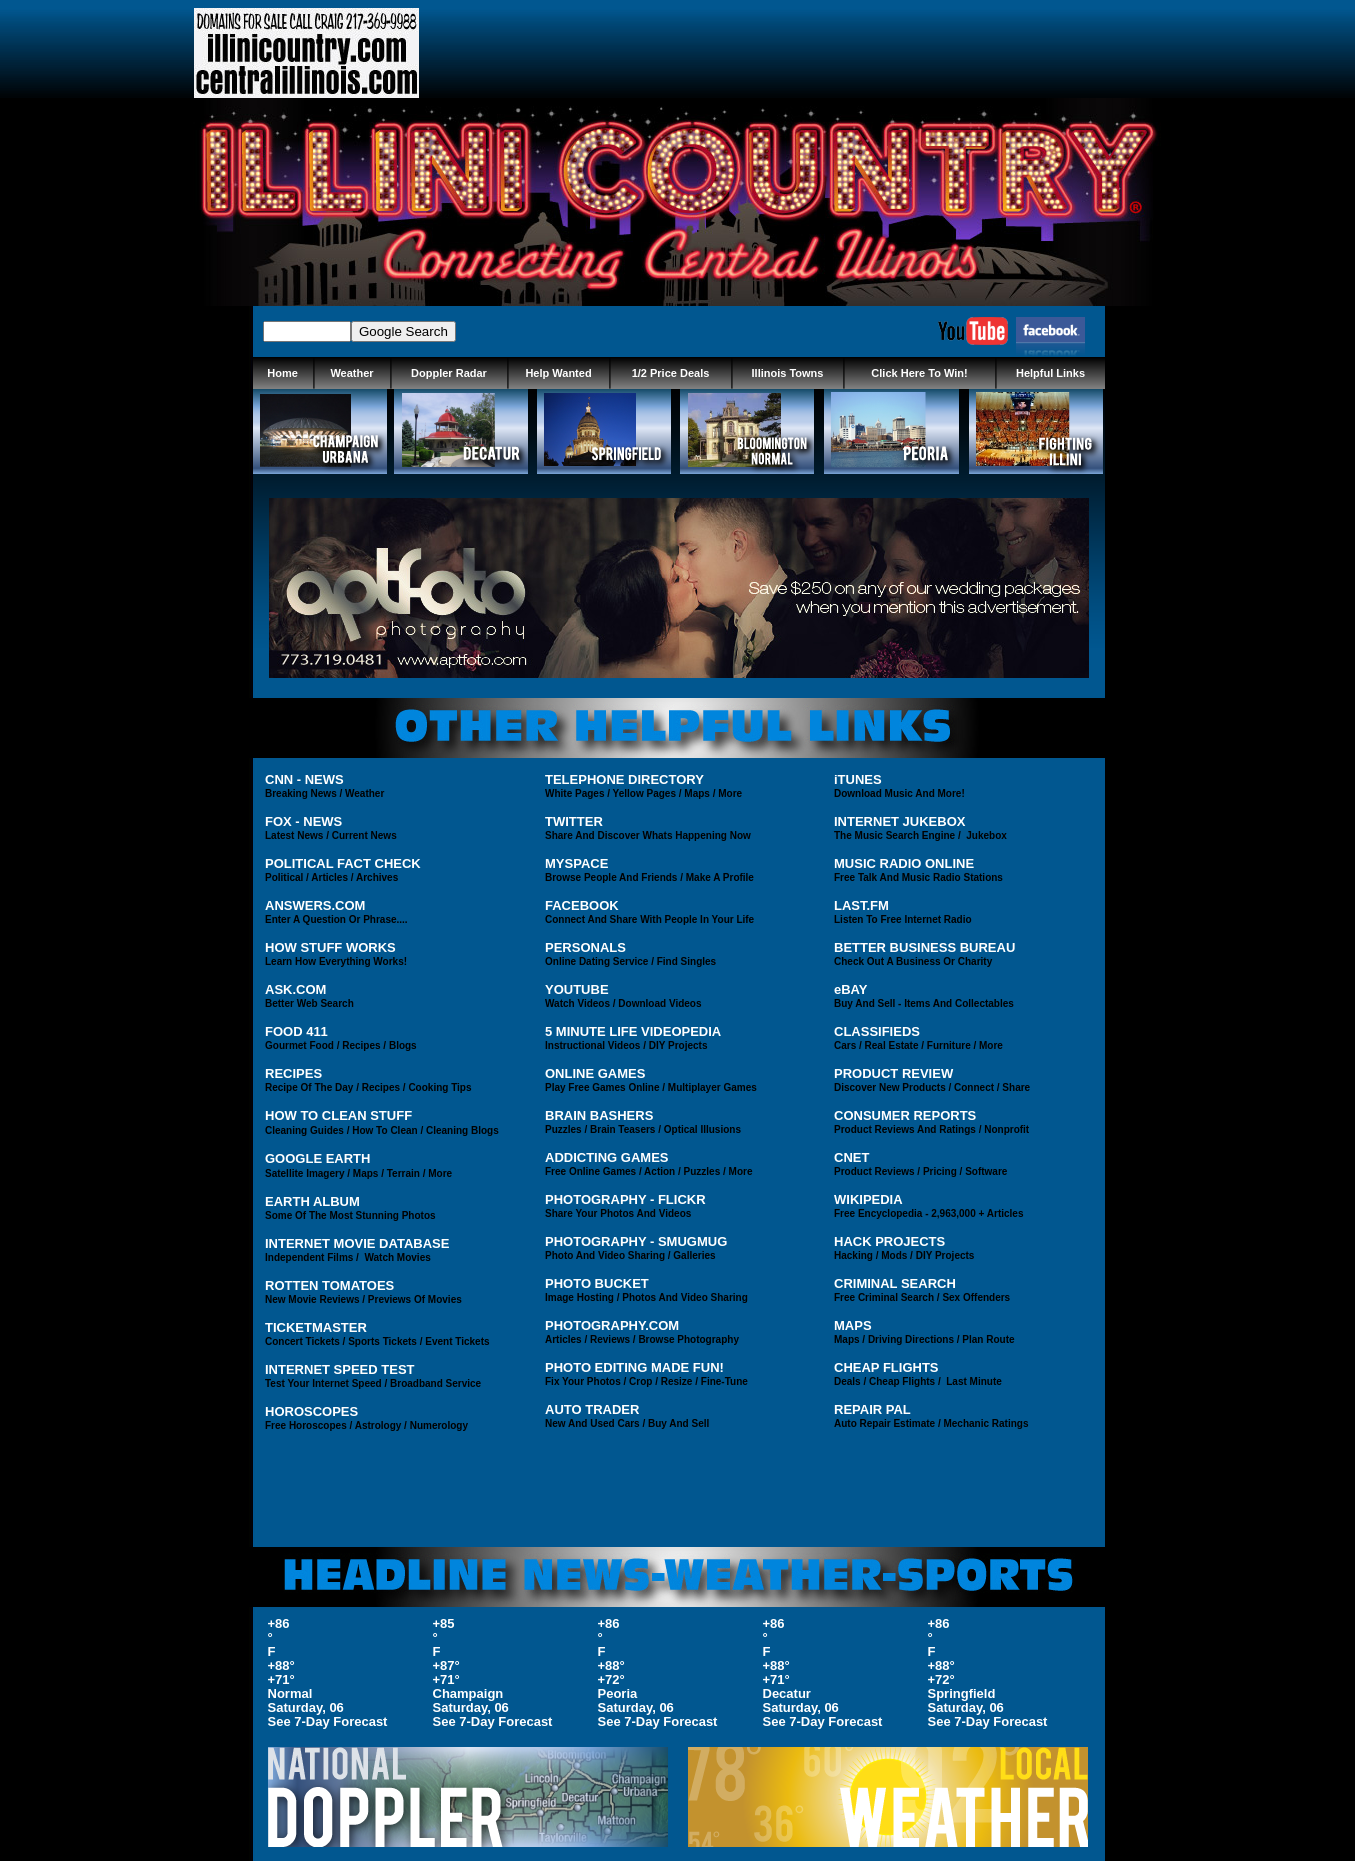 The width and height of the screenshot is (1355, 1861). What do you see at coordinates (797, 53) in the screenshot?
I see `[Advertisement]` at bounding box center [797, 53].